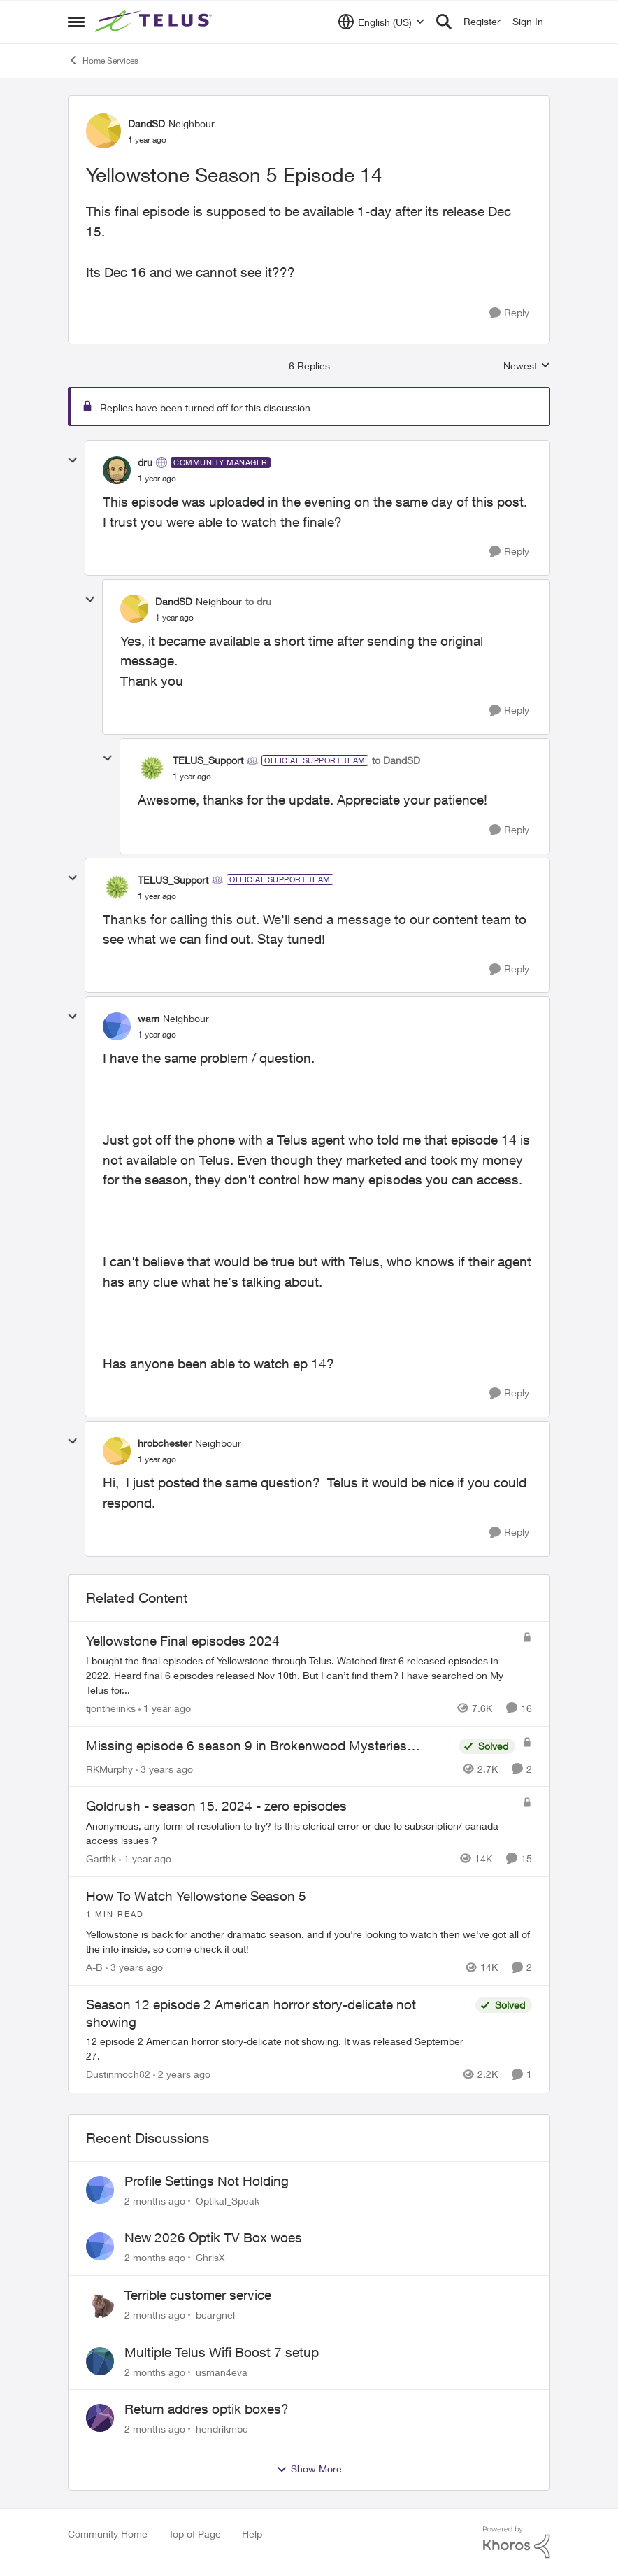 The image size is (618, 2576). What do you see at coordinates (516, 2542) in the screenshot?
I see `[Powered By Khoros]` at bounding box center [516, 2542].